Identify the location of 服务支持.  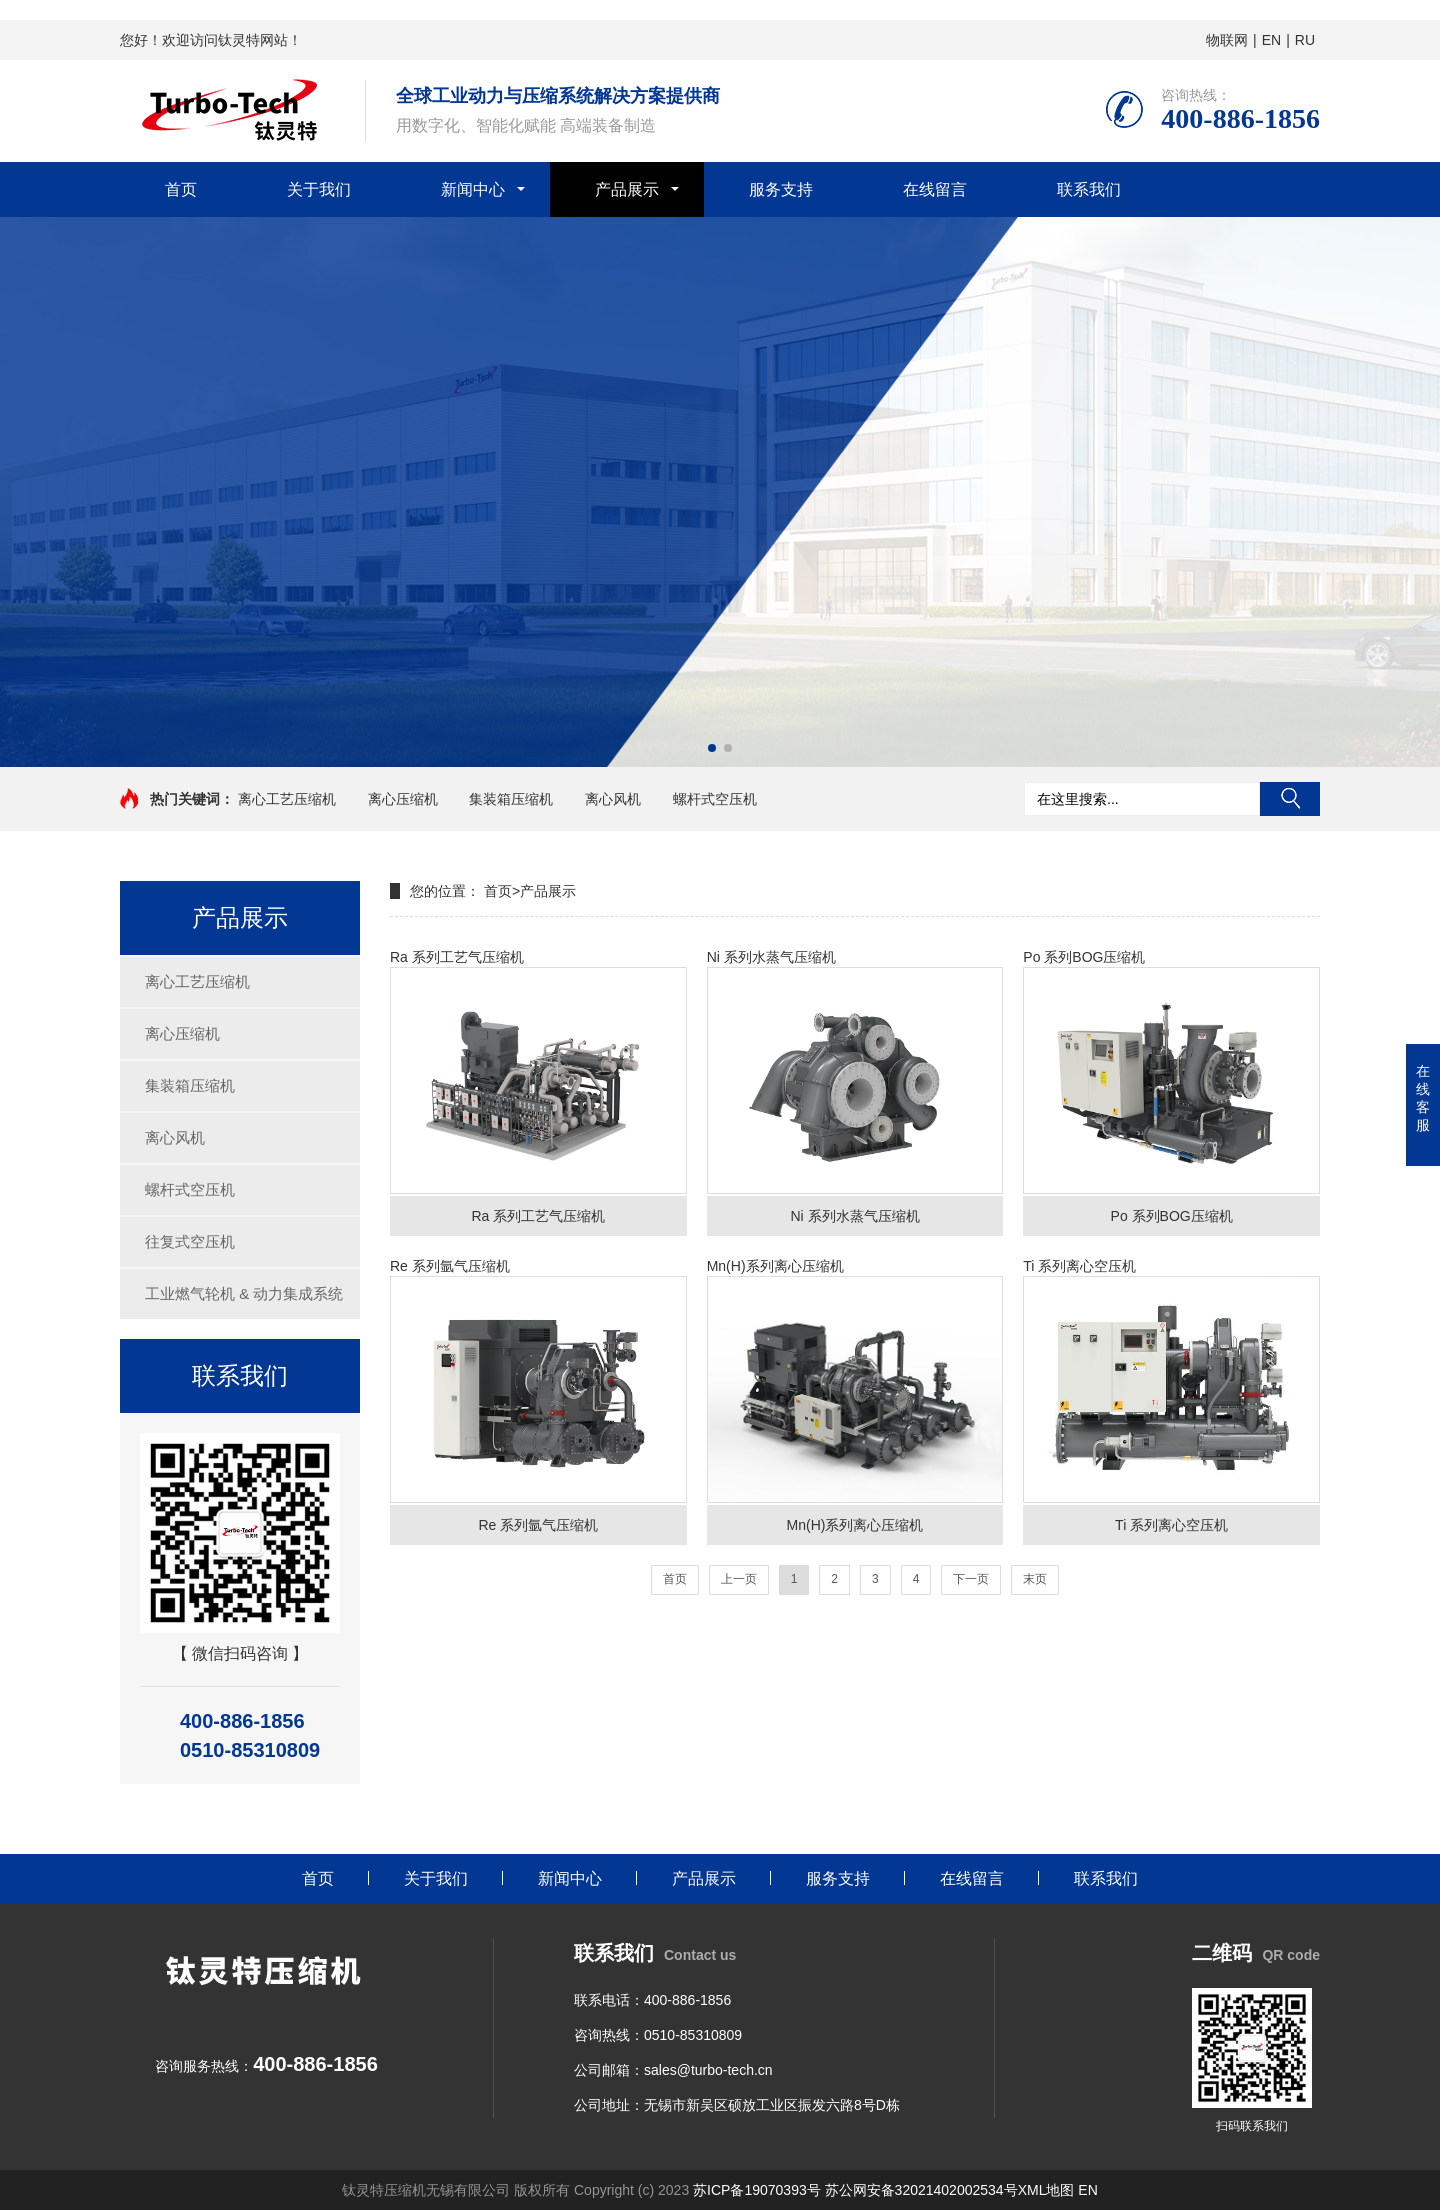
(781, 189).